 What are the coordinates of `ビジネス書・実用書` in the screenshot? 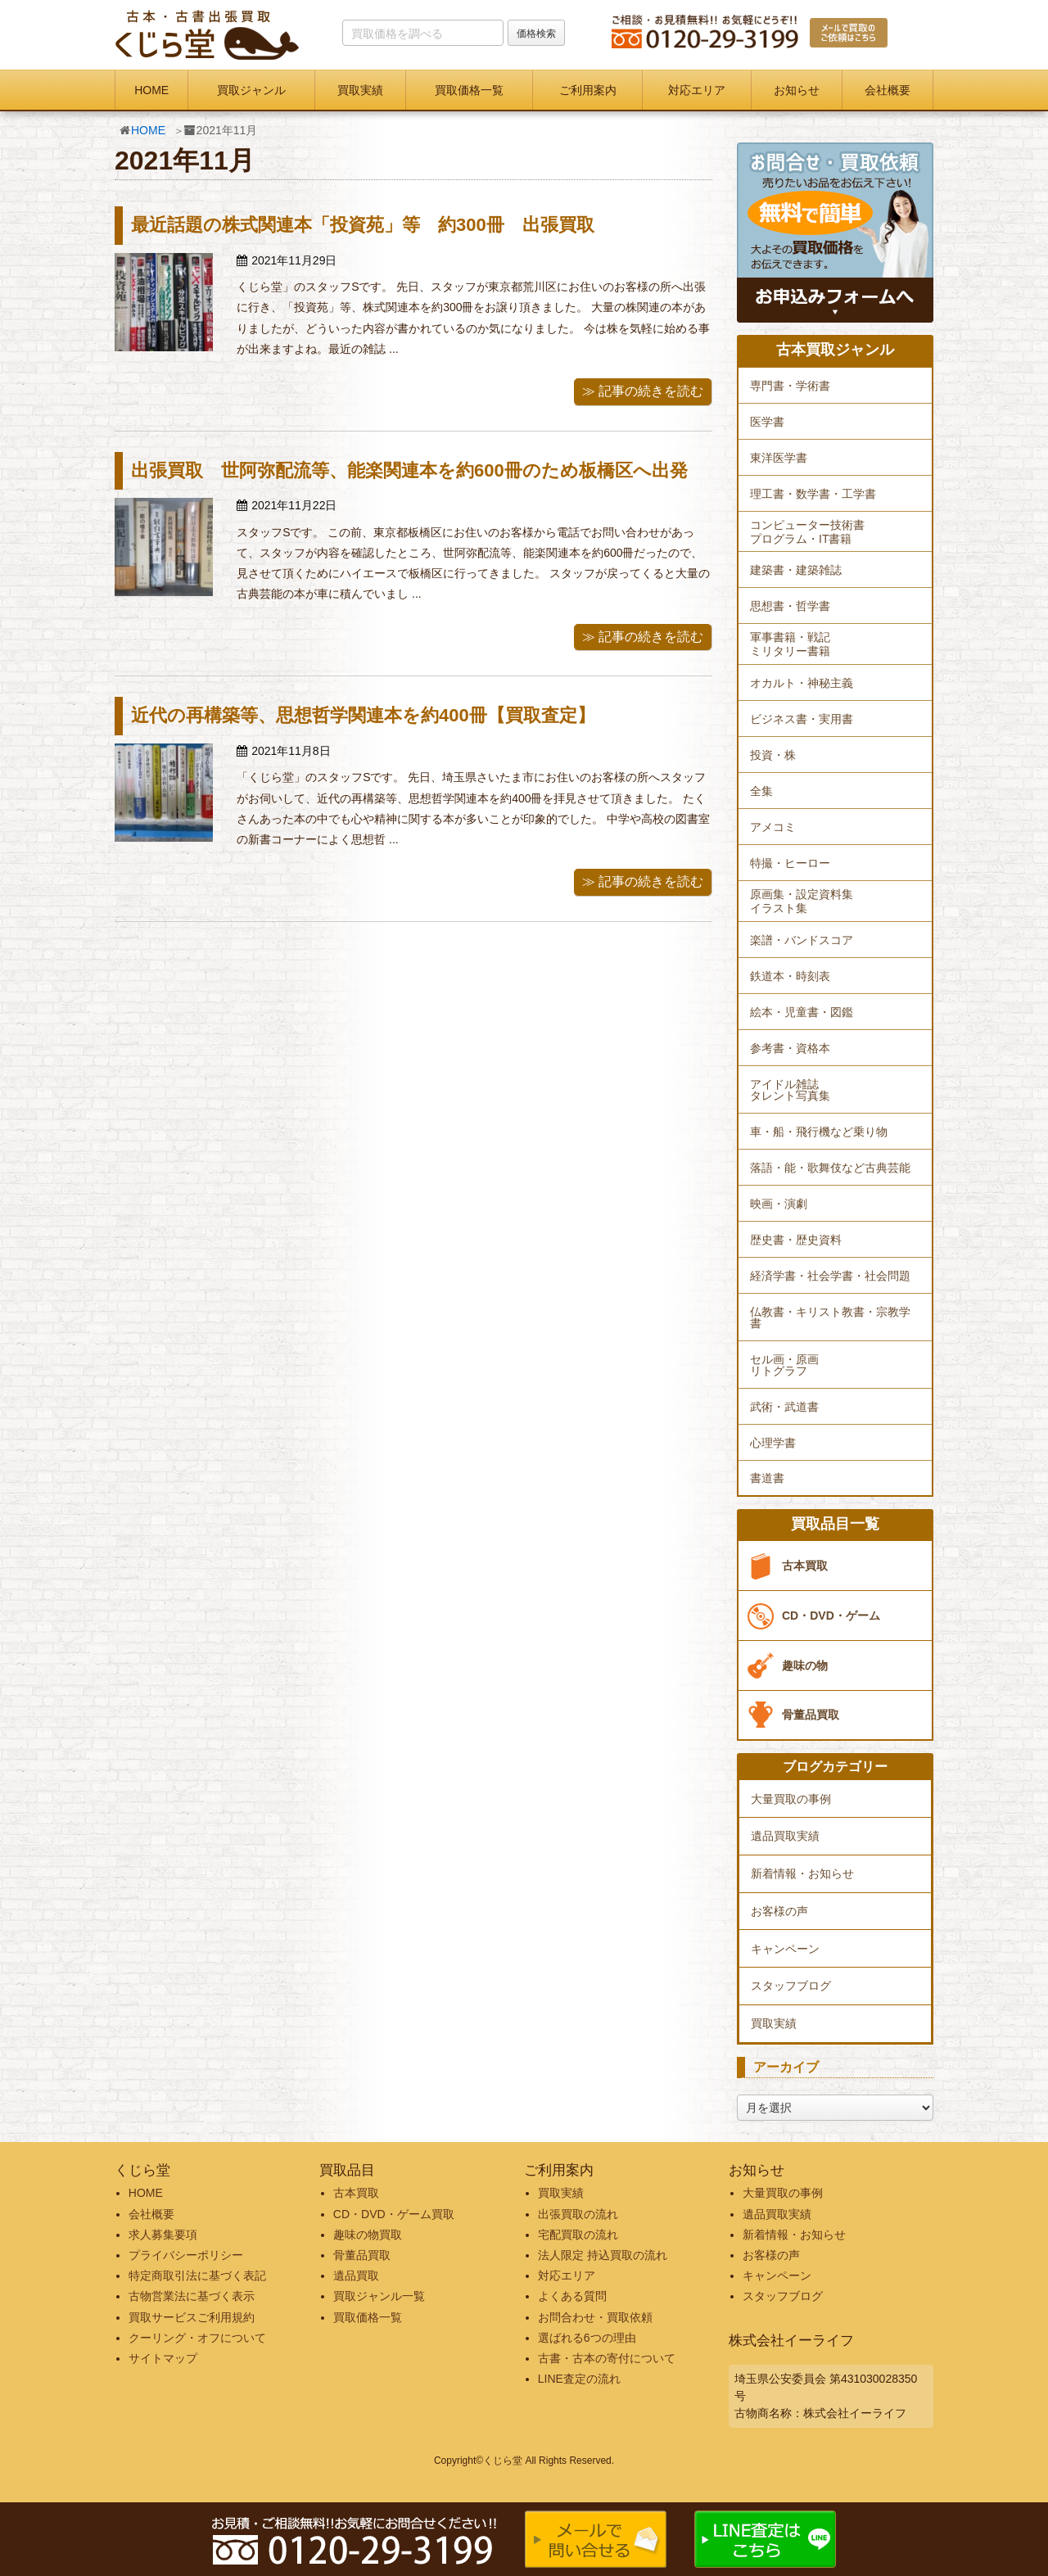 It's located at (801, 718).